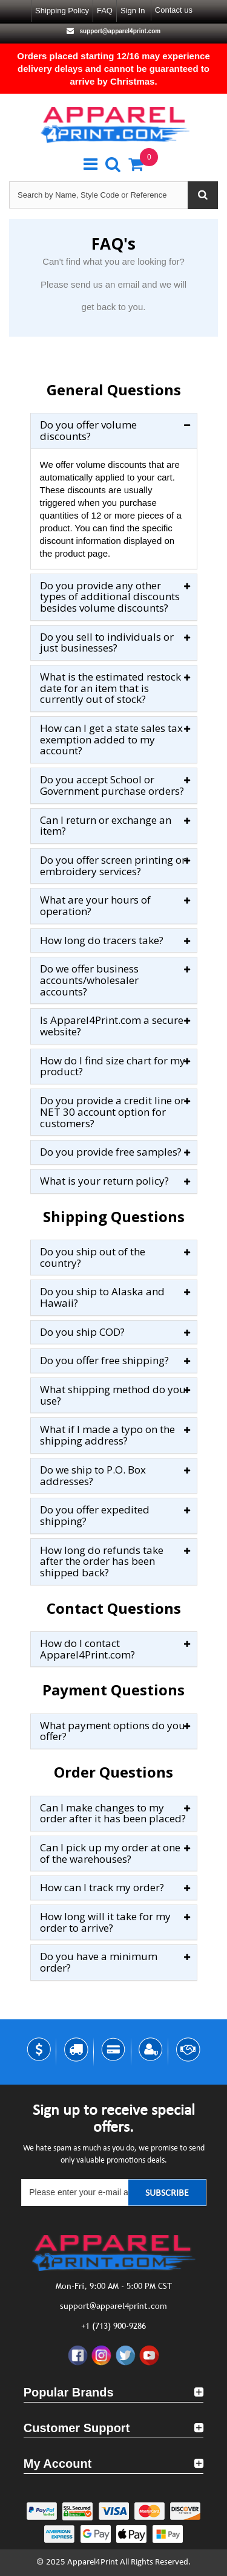 Image resolution: width=227 pixels, height=2576 pixels. What do you see at coordinates (92, 1257) in the screenshot?
I see `Do you ship out of the country?` at bounding box center [92, 1257].